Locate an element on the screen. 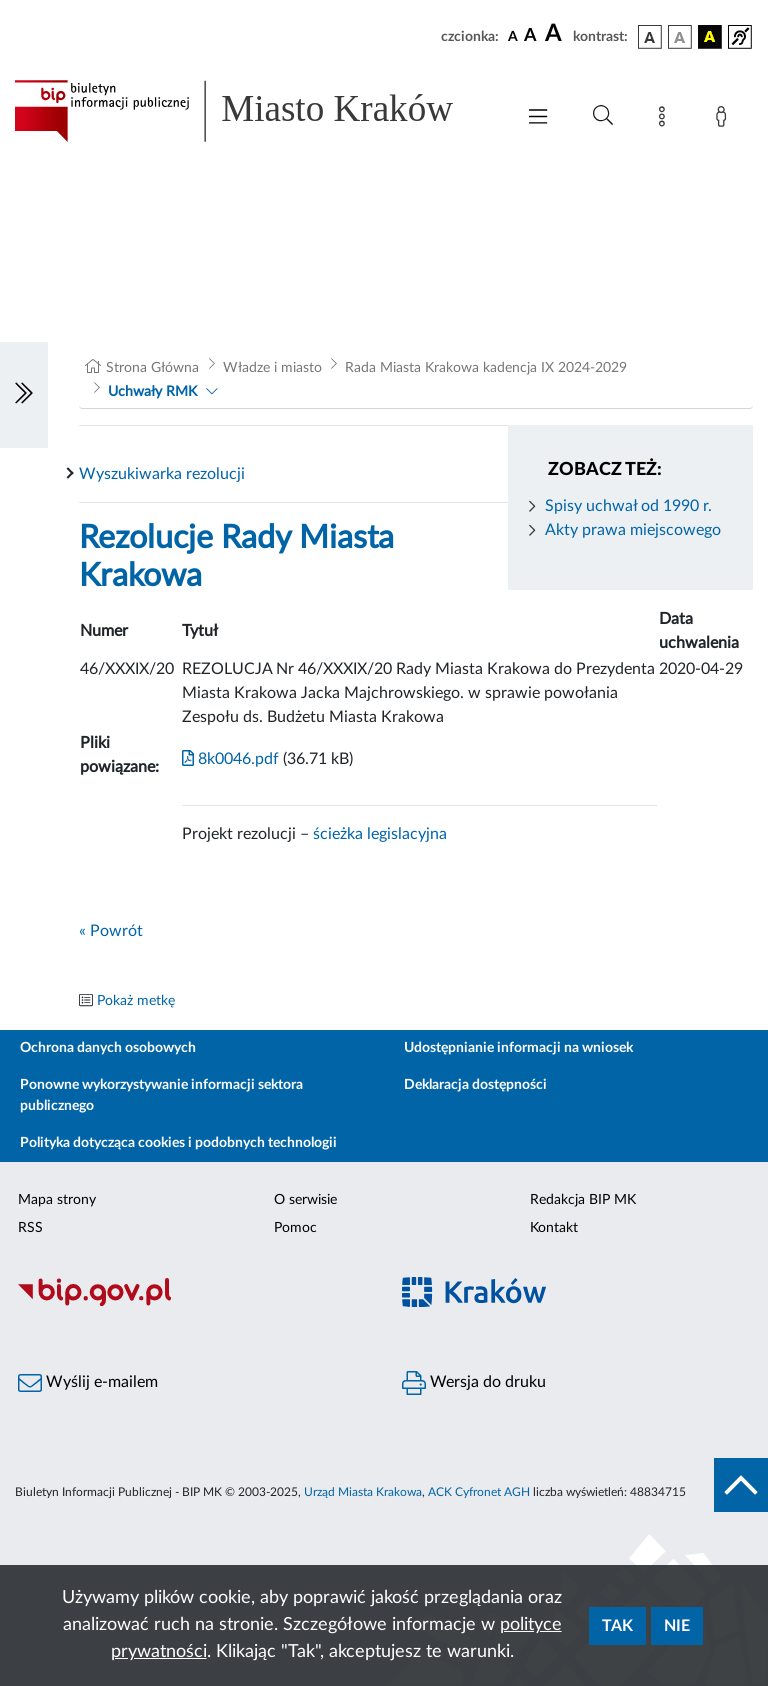 The width and height of the screenshot is (768, 1686). Nie is located at coordinates (677, 1626).